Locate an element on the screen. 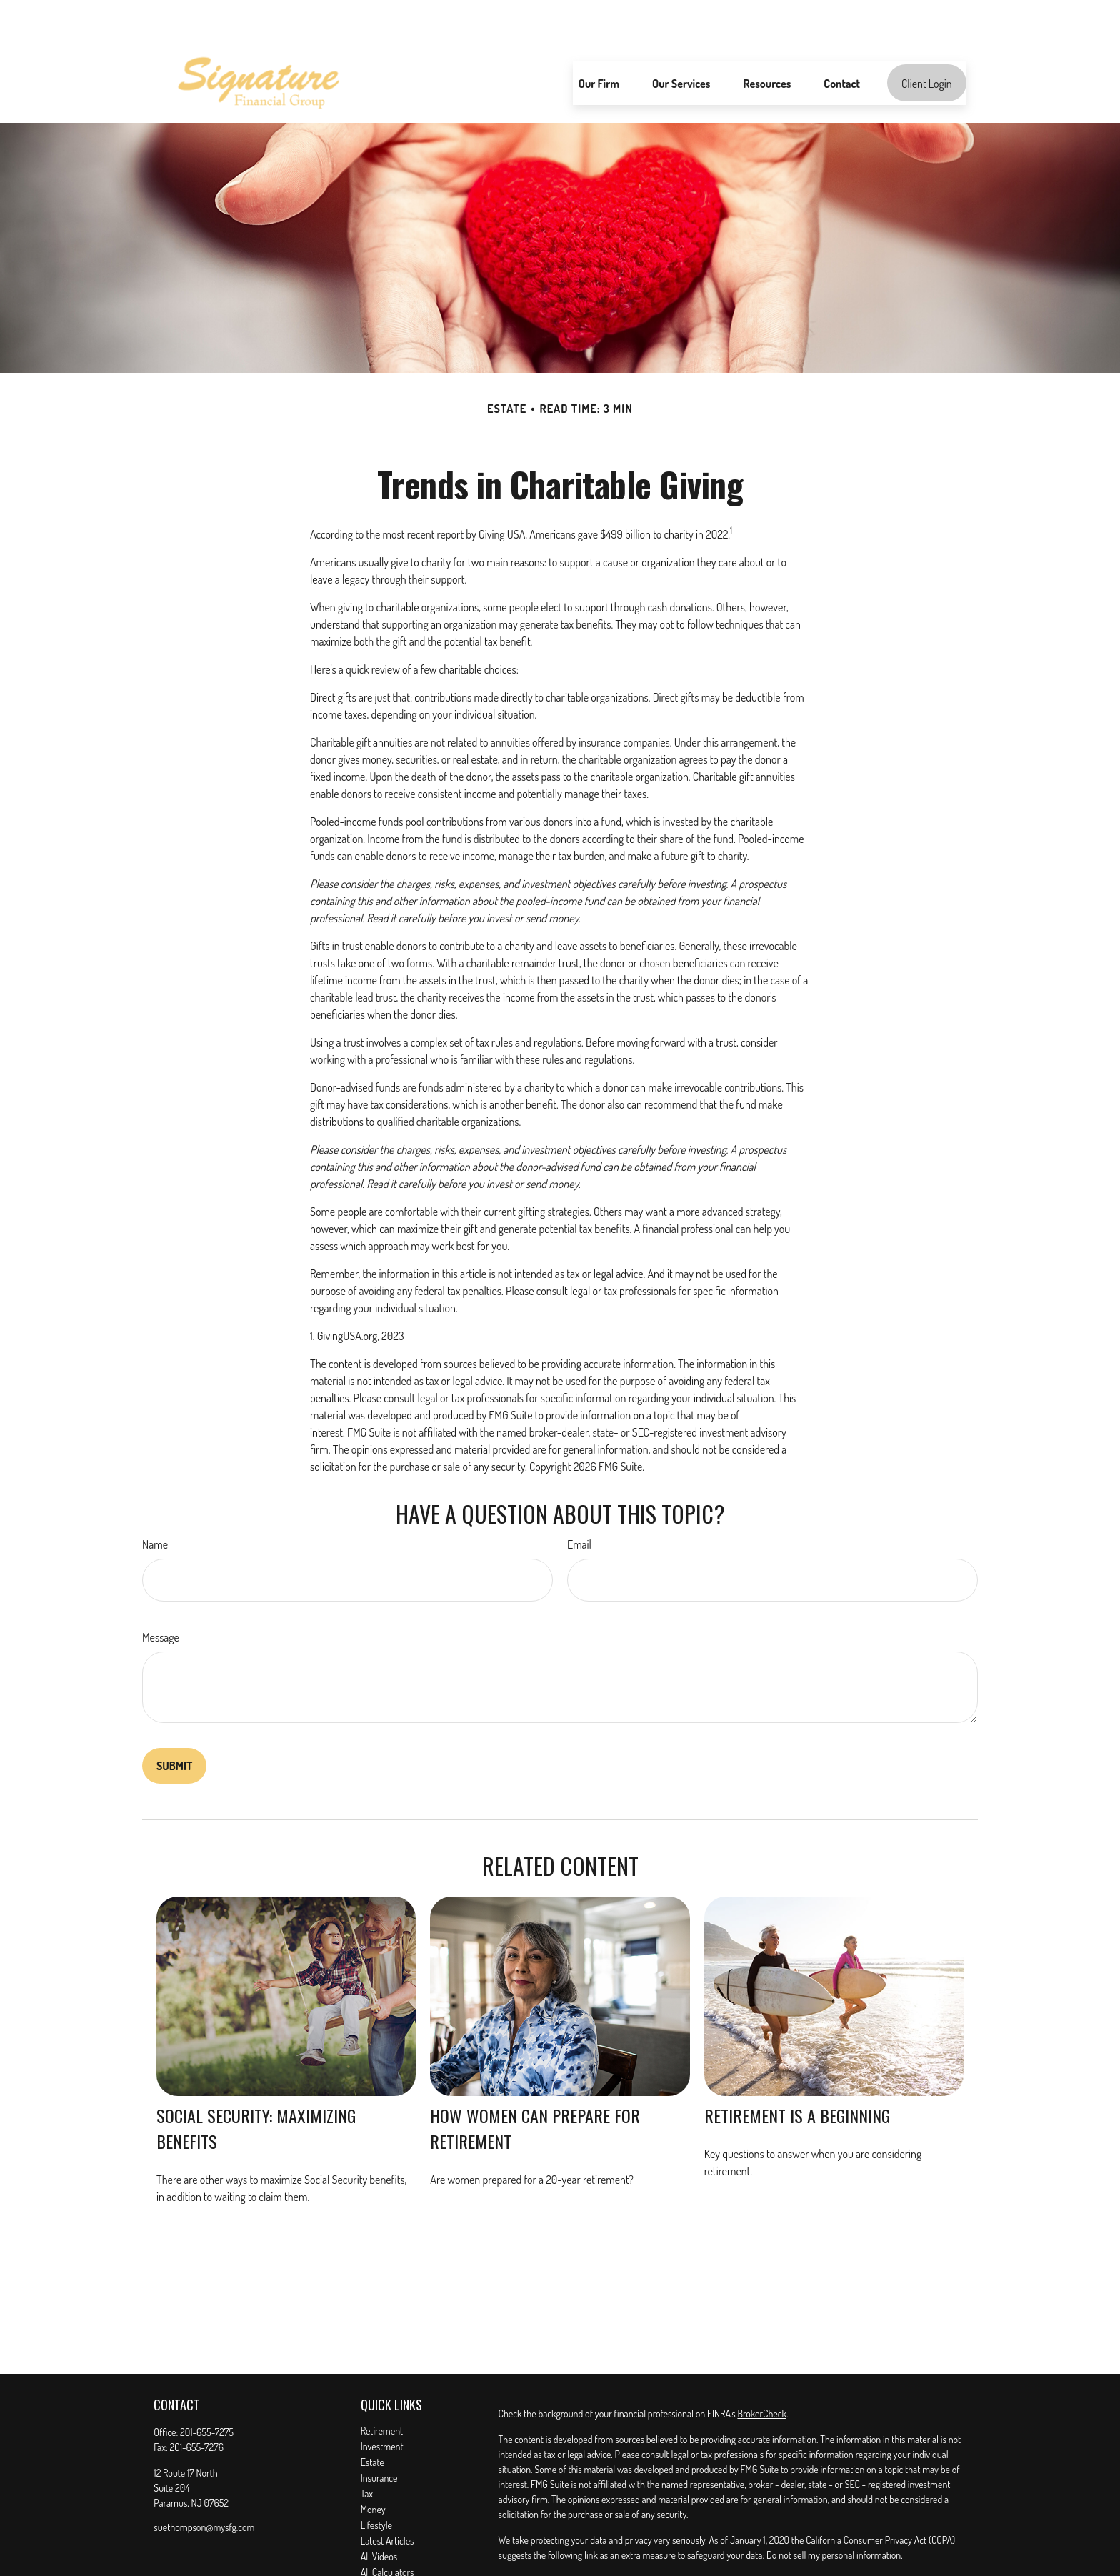  Estate is located at coordinates (372, 2419).